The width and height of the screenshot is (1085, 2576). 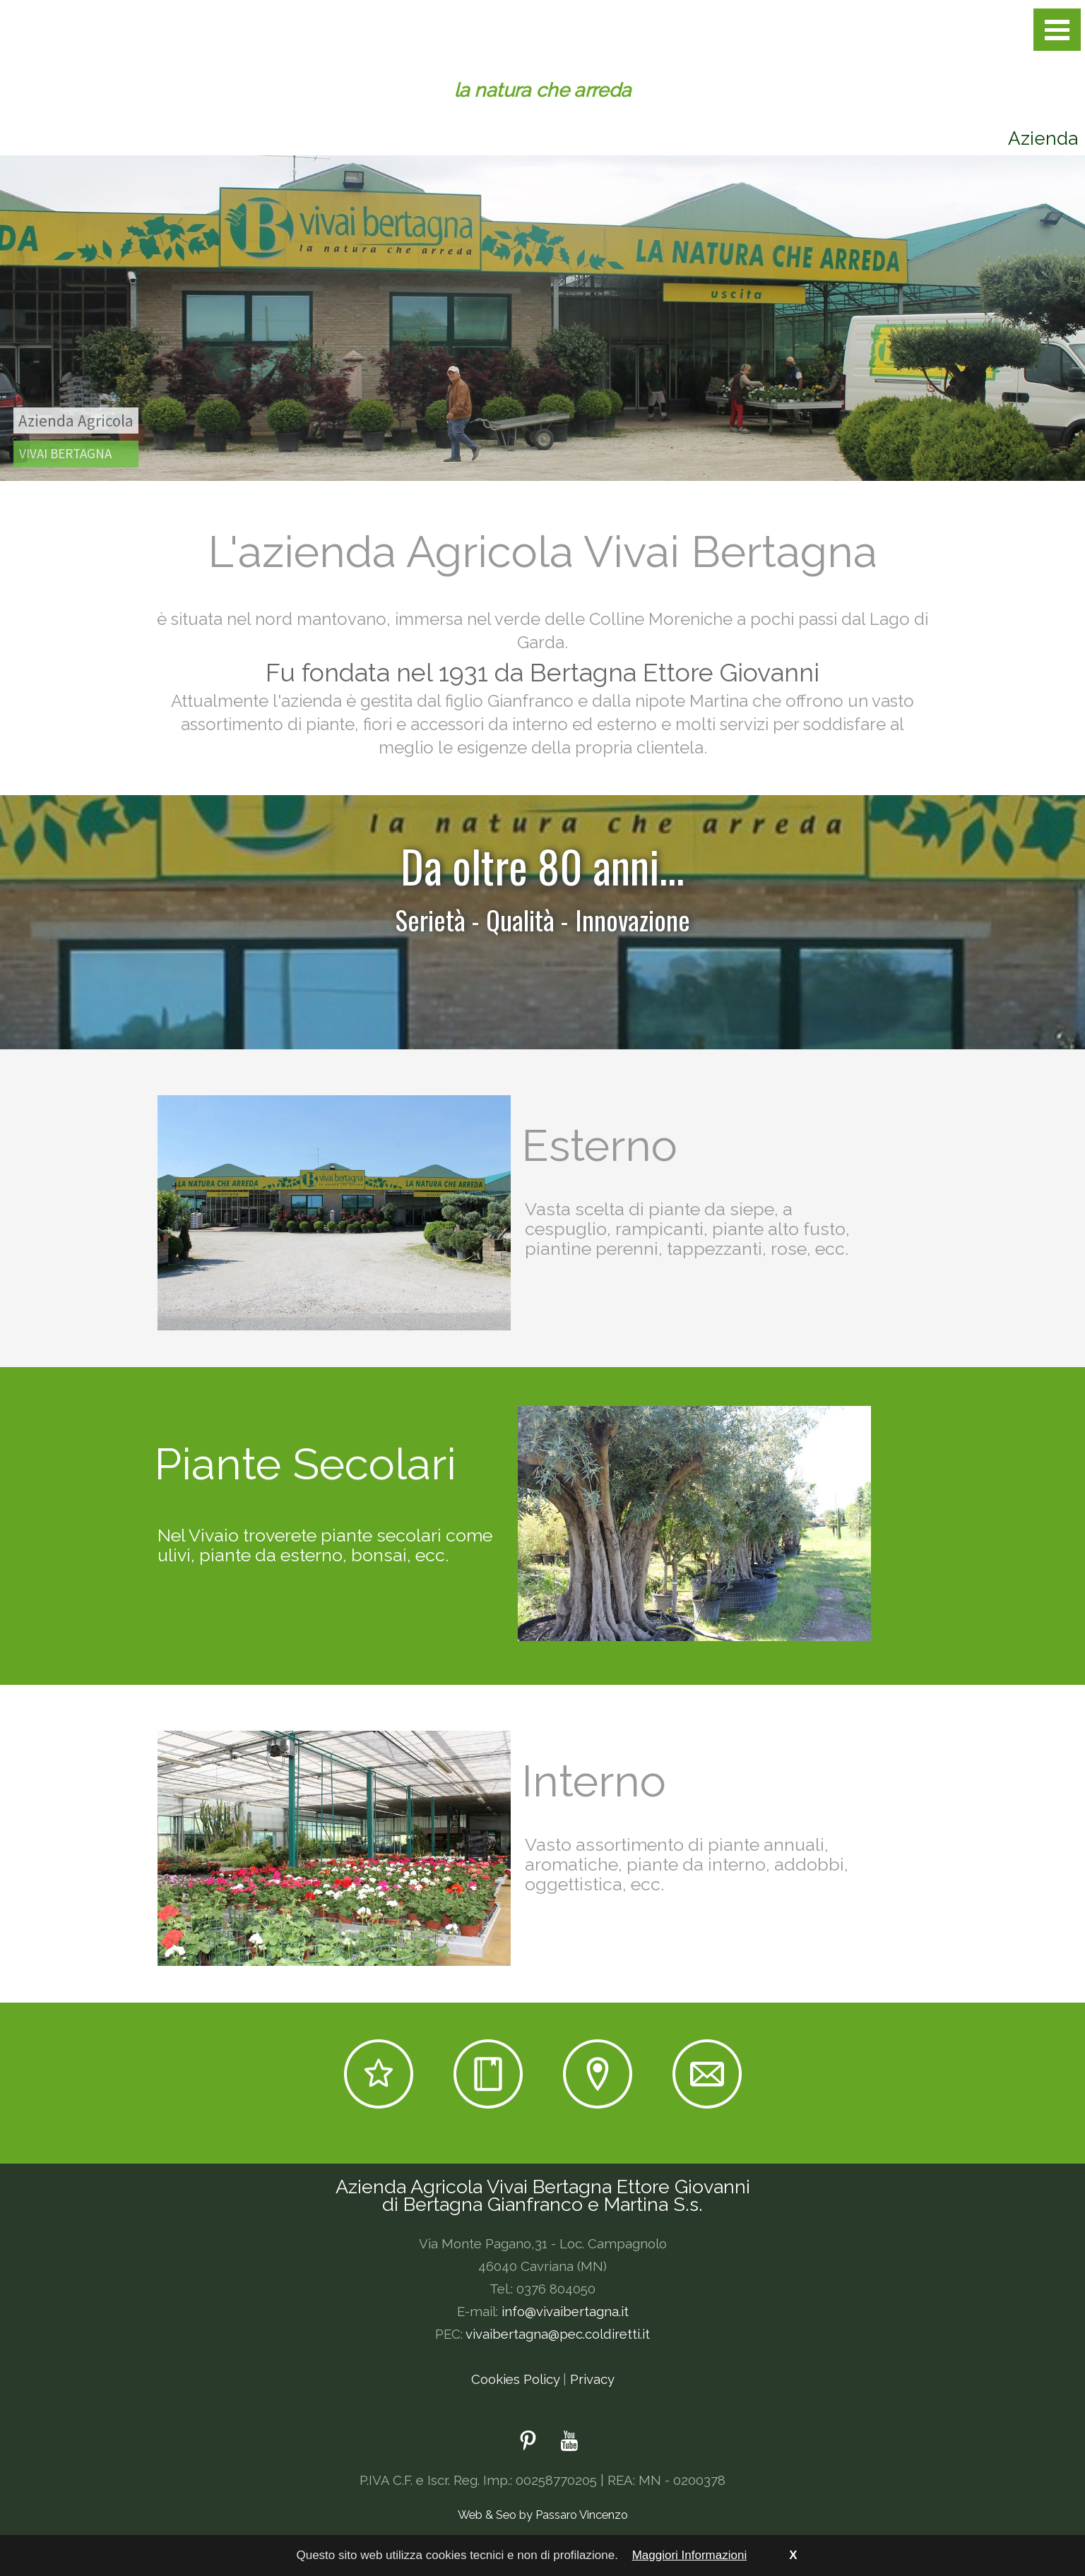 What do you see at coordinates (565, 2311) in the screenshot?
I see `info@vivaibertagna.it` at bounding box center [565, 2311].